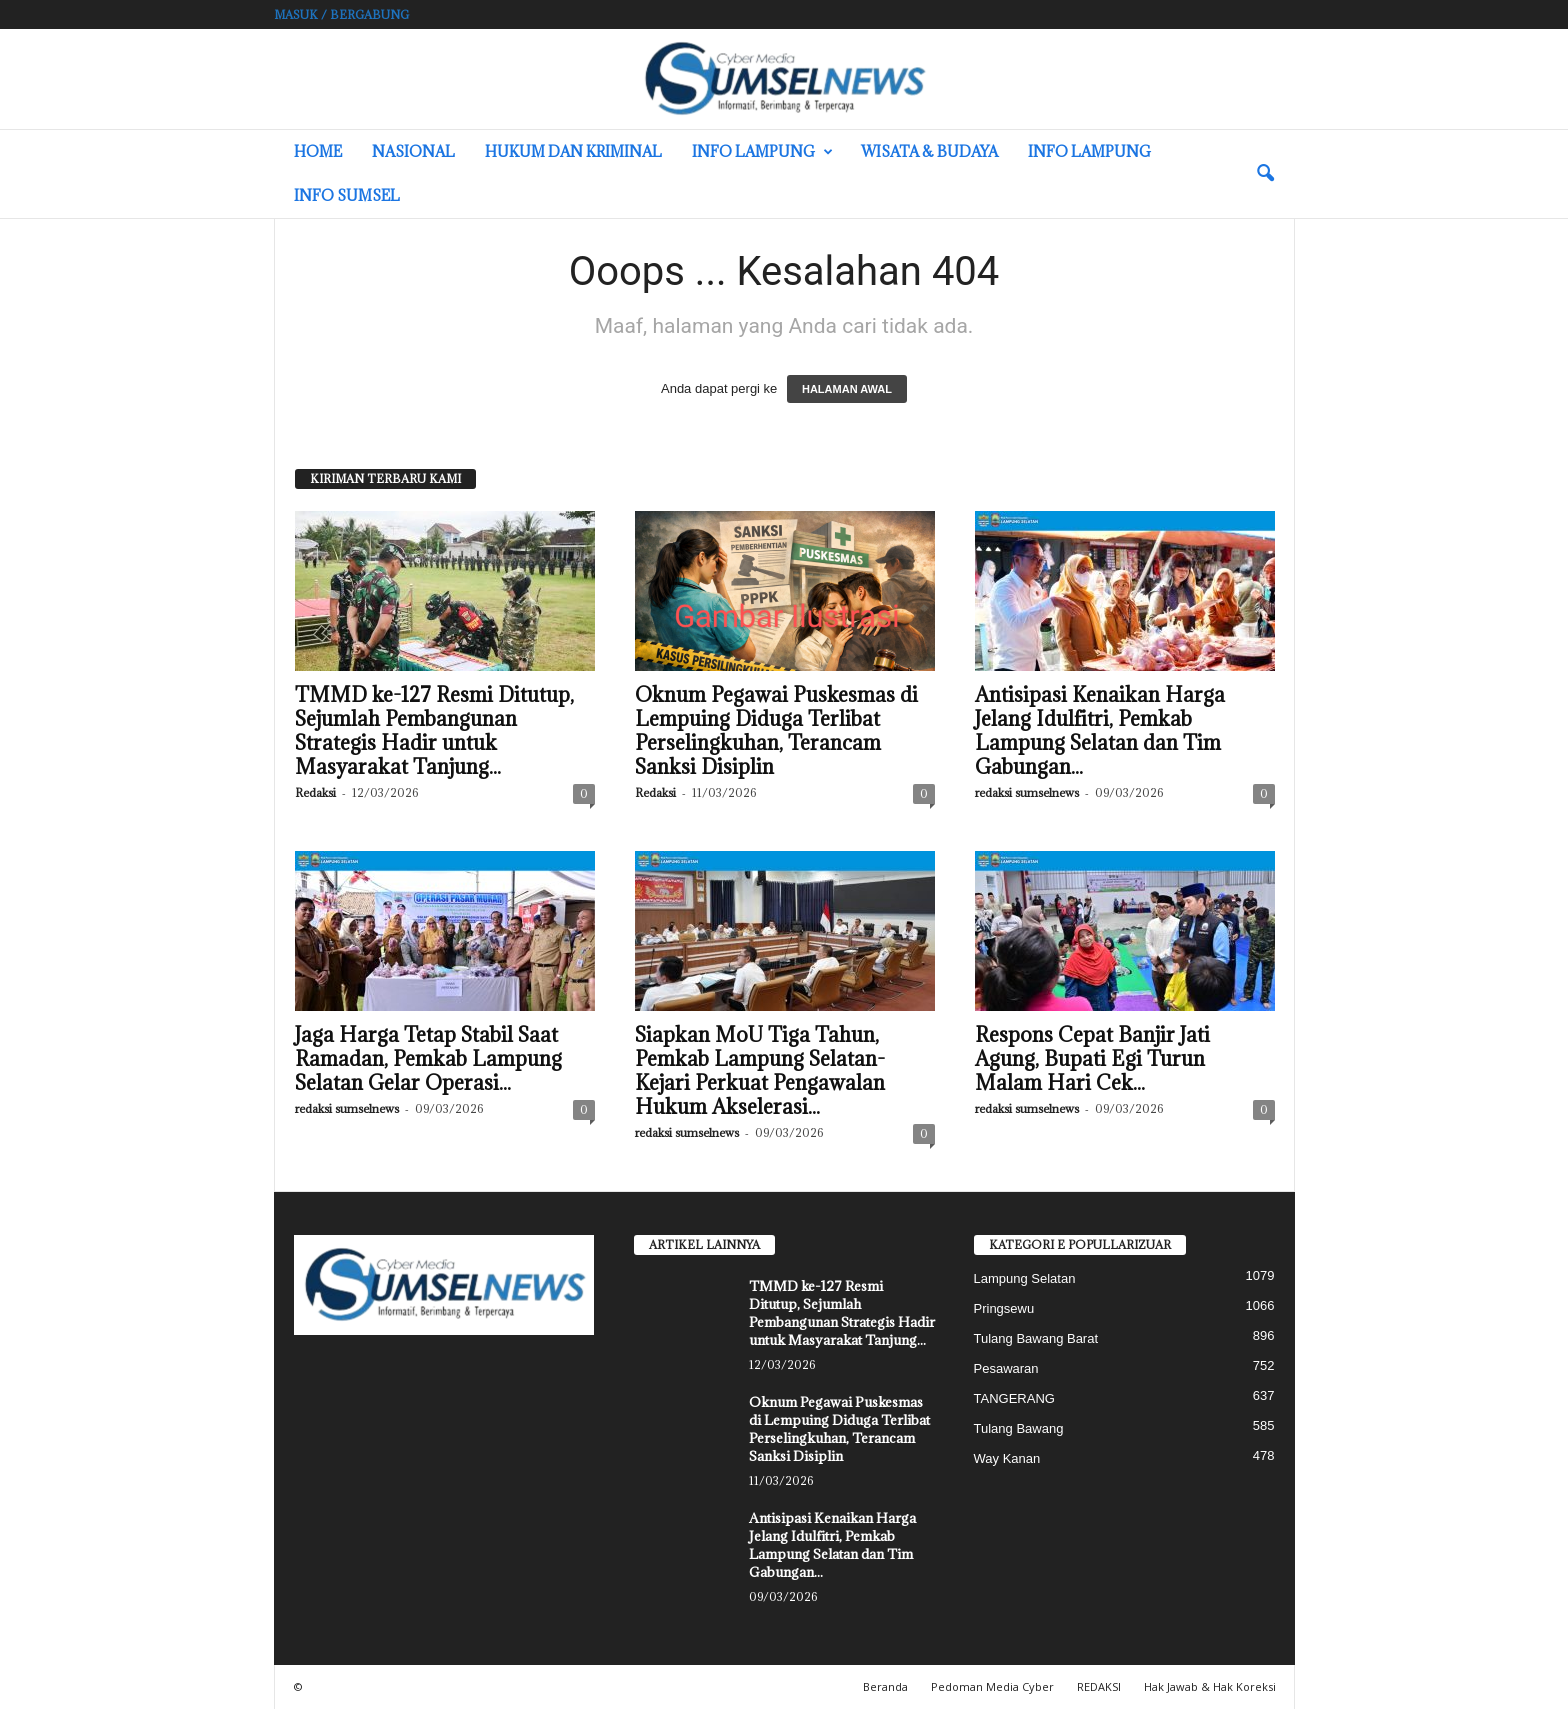 The width and height of the screenshot is (1568, 1711). What do you see at coordinates (1092, 1061) in the screenshot?
I see `Respons Cepat Banjir Jati Agung, Bupati Egi Turun Malam Hari Cek...` at bounding box center [1092, 1061].